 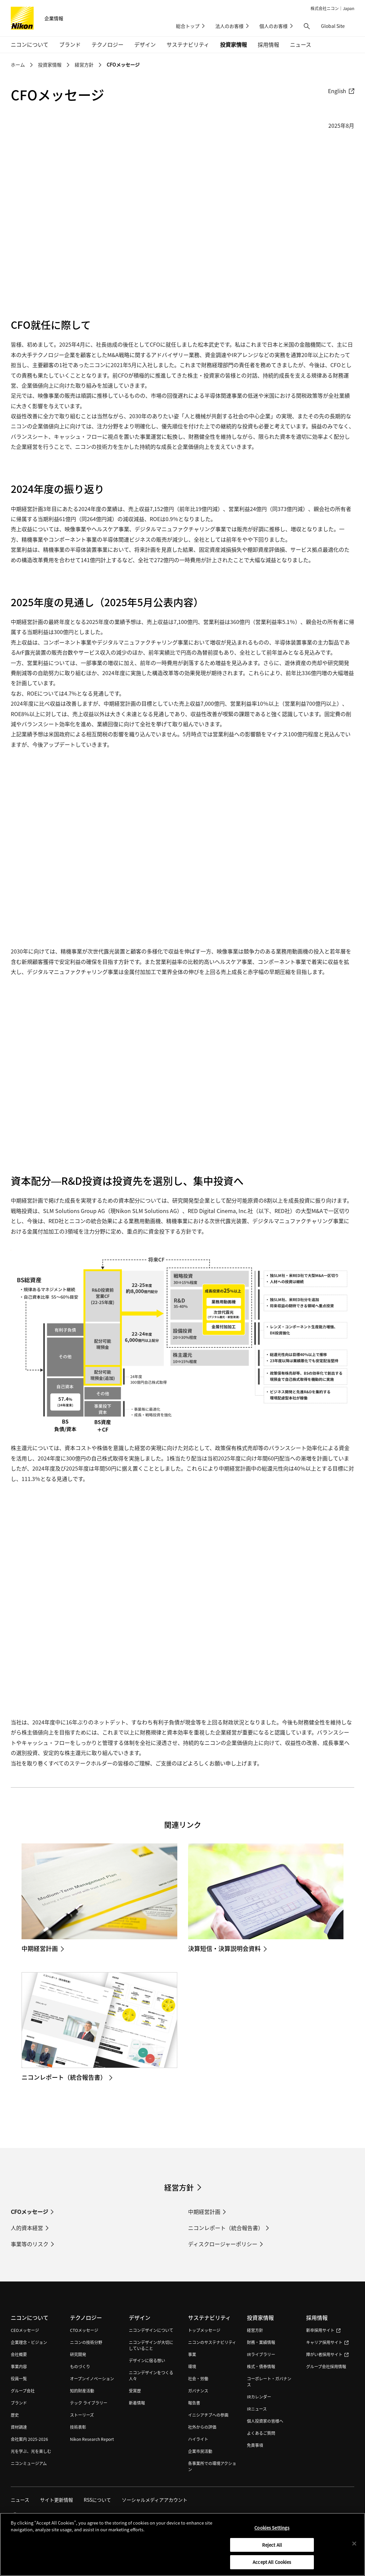 What do you see at coordinates (86, 2317) in the screenshot?
I see `テクノロジー` at bounding box center [86, 2317].